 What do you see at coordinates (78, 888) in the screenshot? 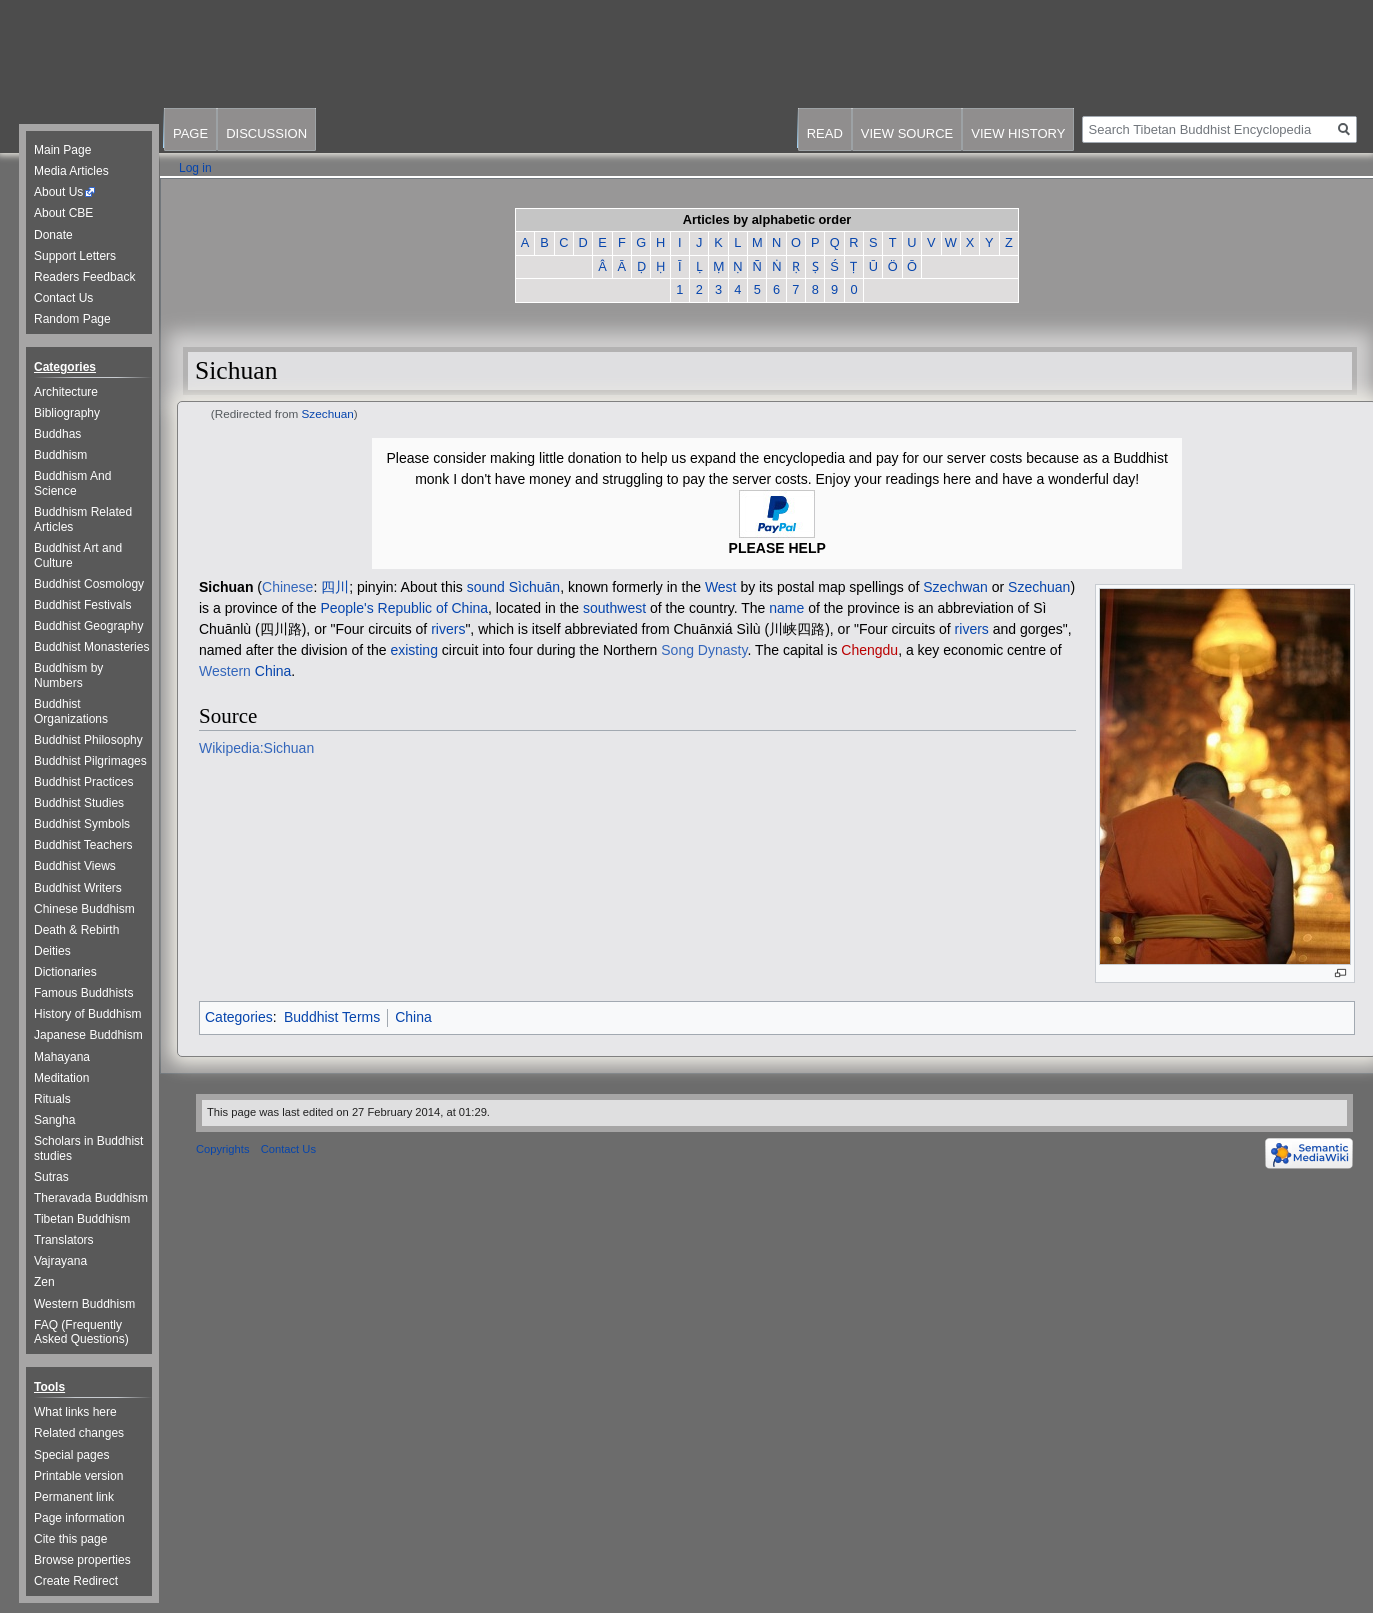
I see `Buddhist Writers` at bounding box center [78, 888].